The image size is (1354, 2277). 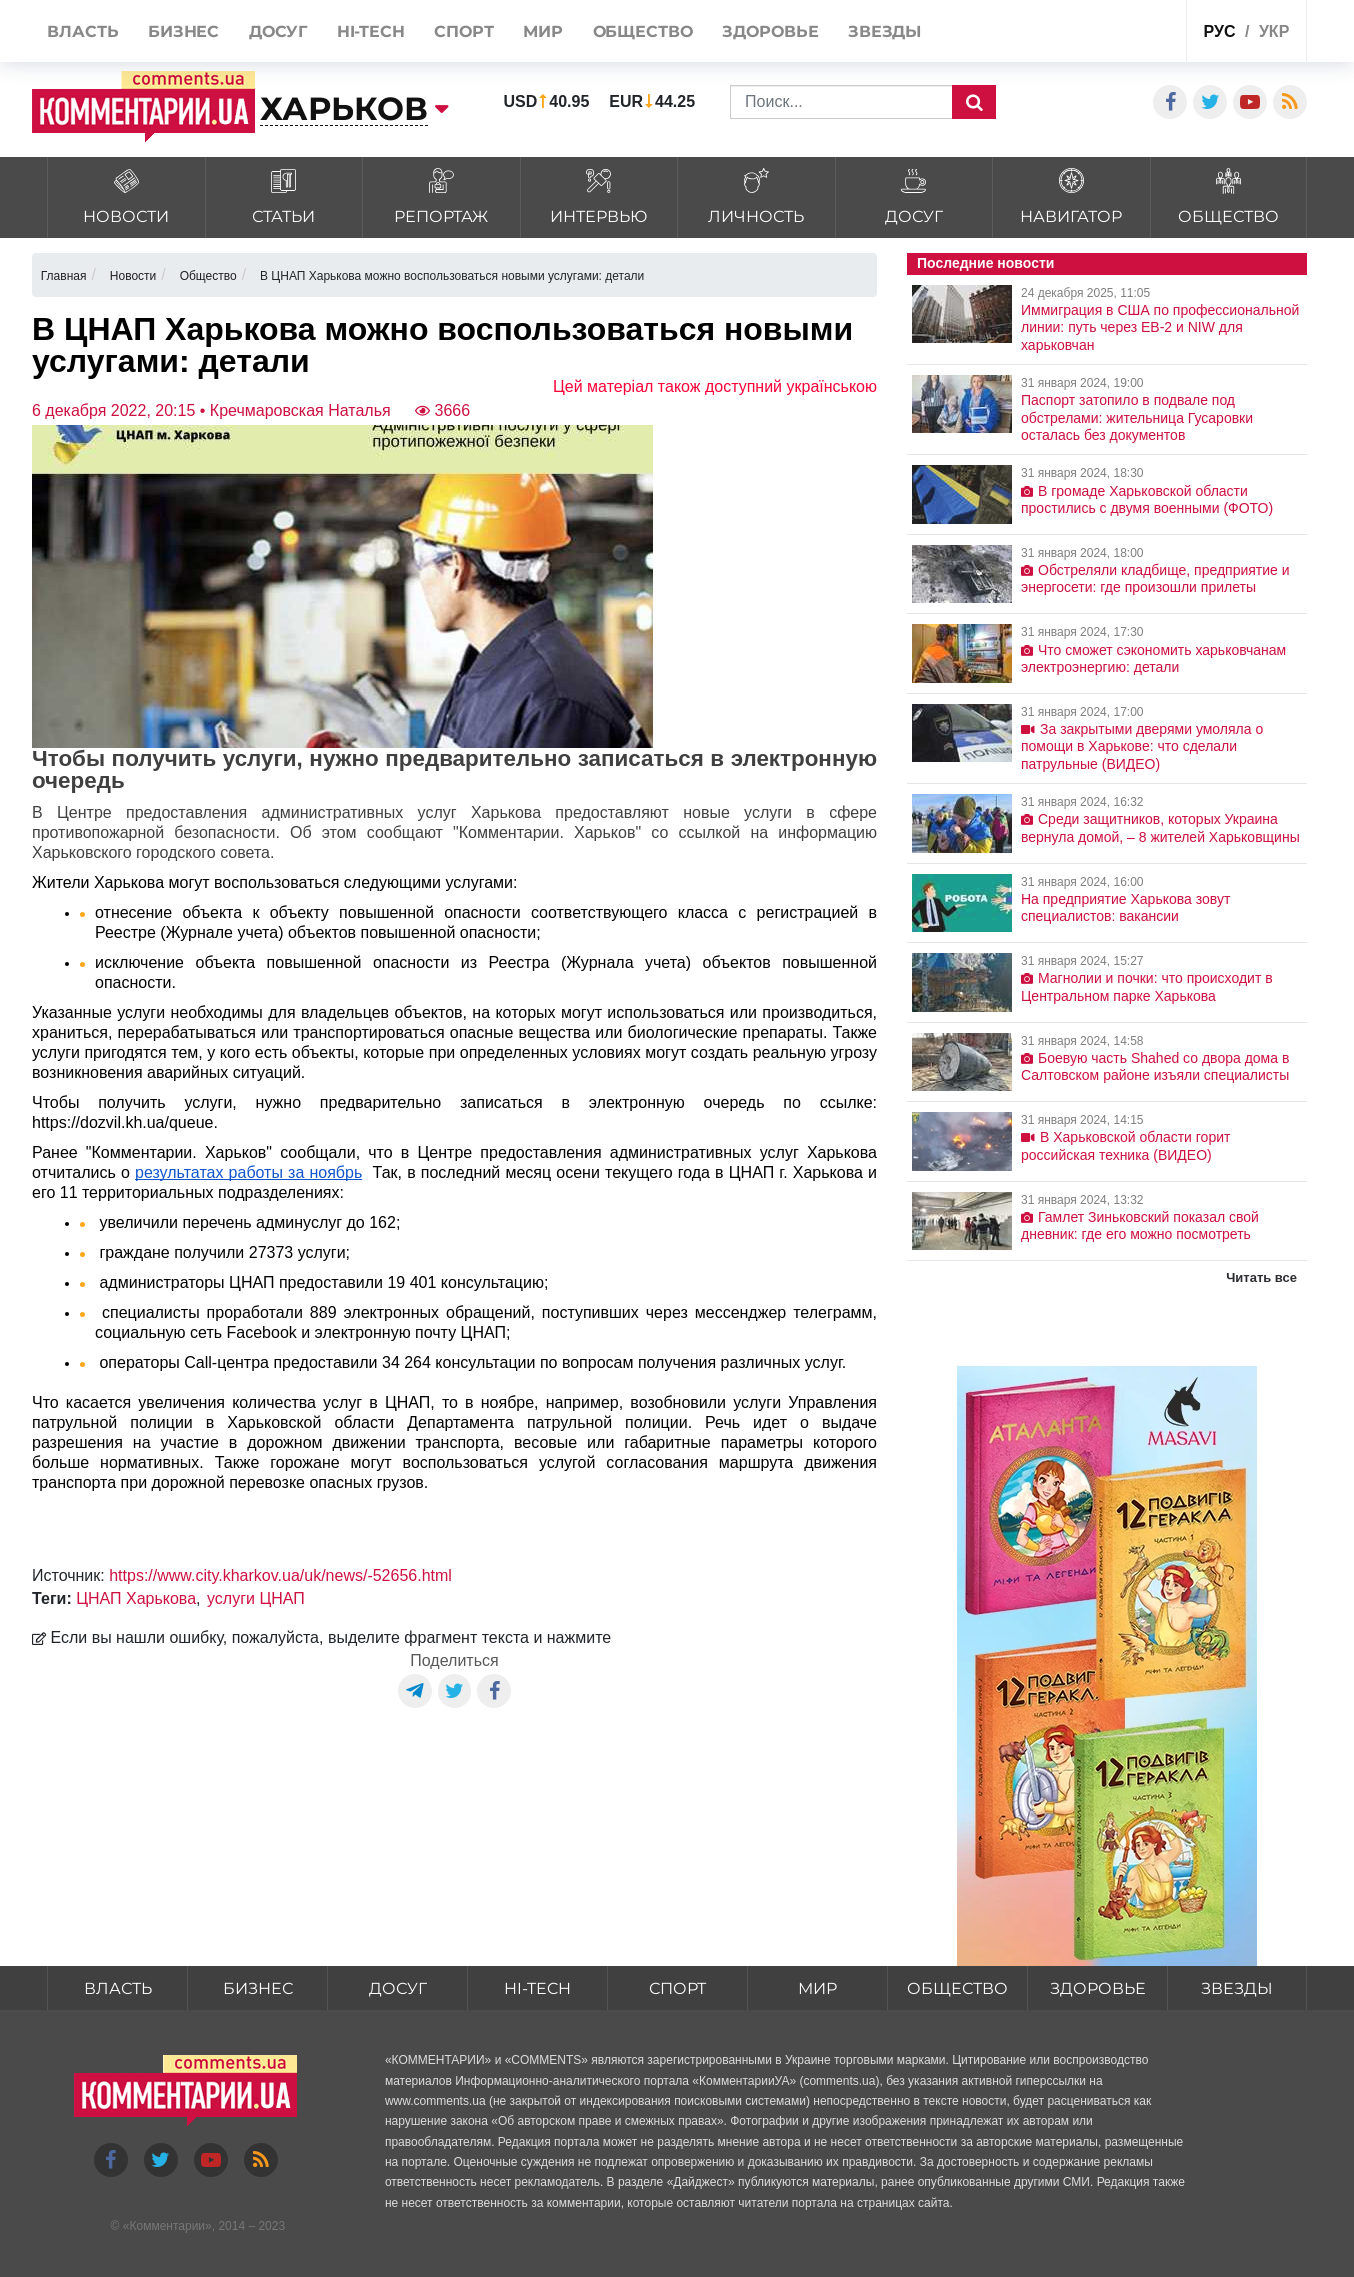 I want to click on укр, so click(x=1274, y=31).